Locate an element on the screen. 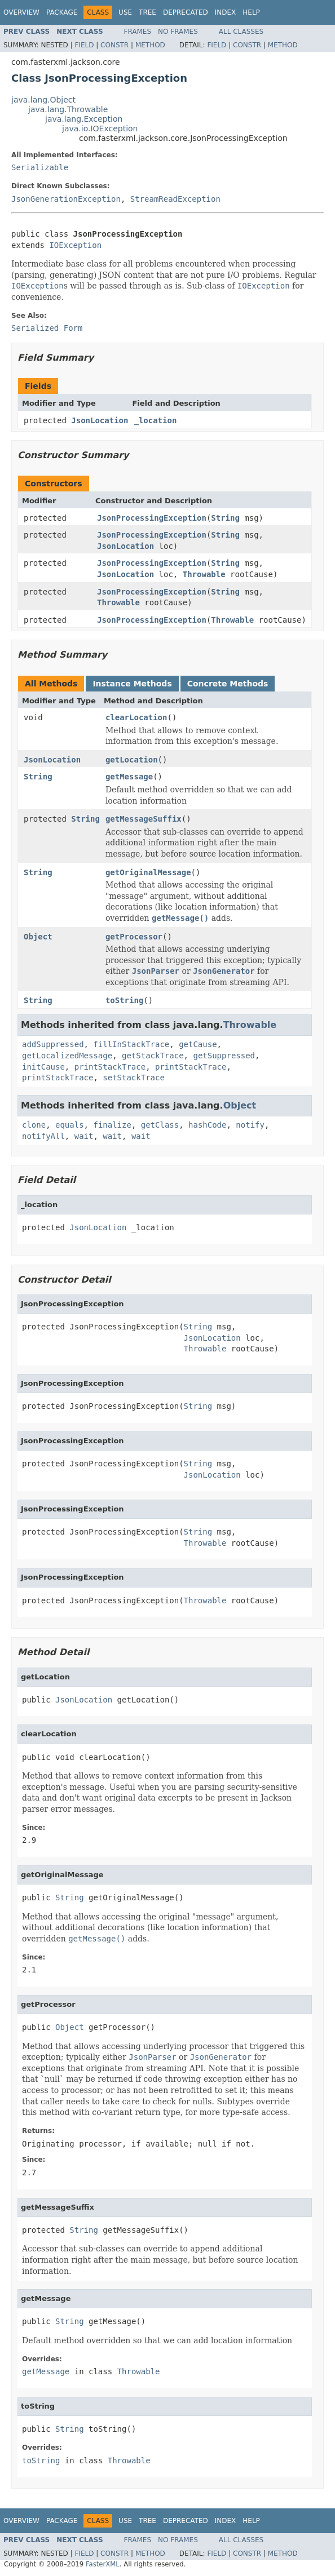  wait is located at coordinates (84, 1136).